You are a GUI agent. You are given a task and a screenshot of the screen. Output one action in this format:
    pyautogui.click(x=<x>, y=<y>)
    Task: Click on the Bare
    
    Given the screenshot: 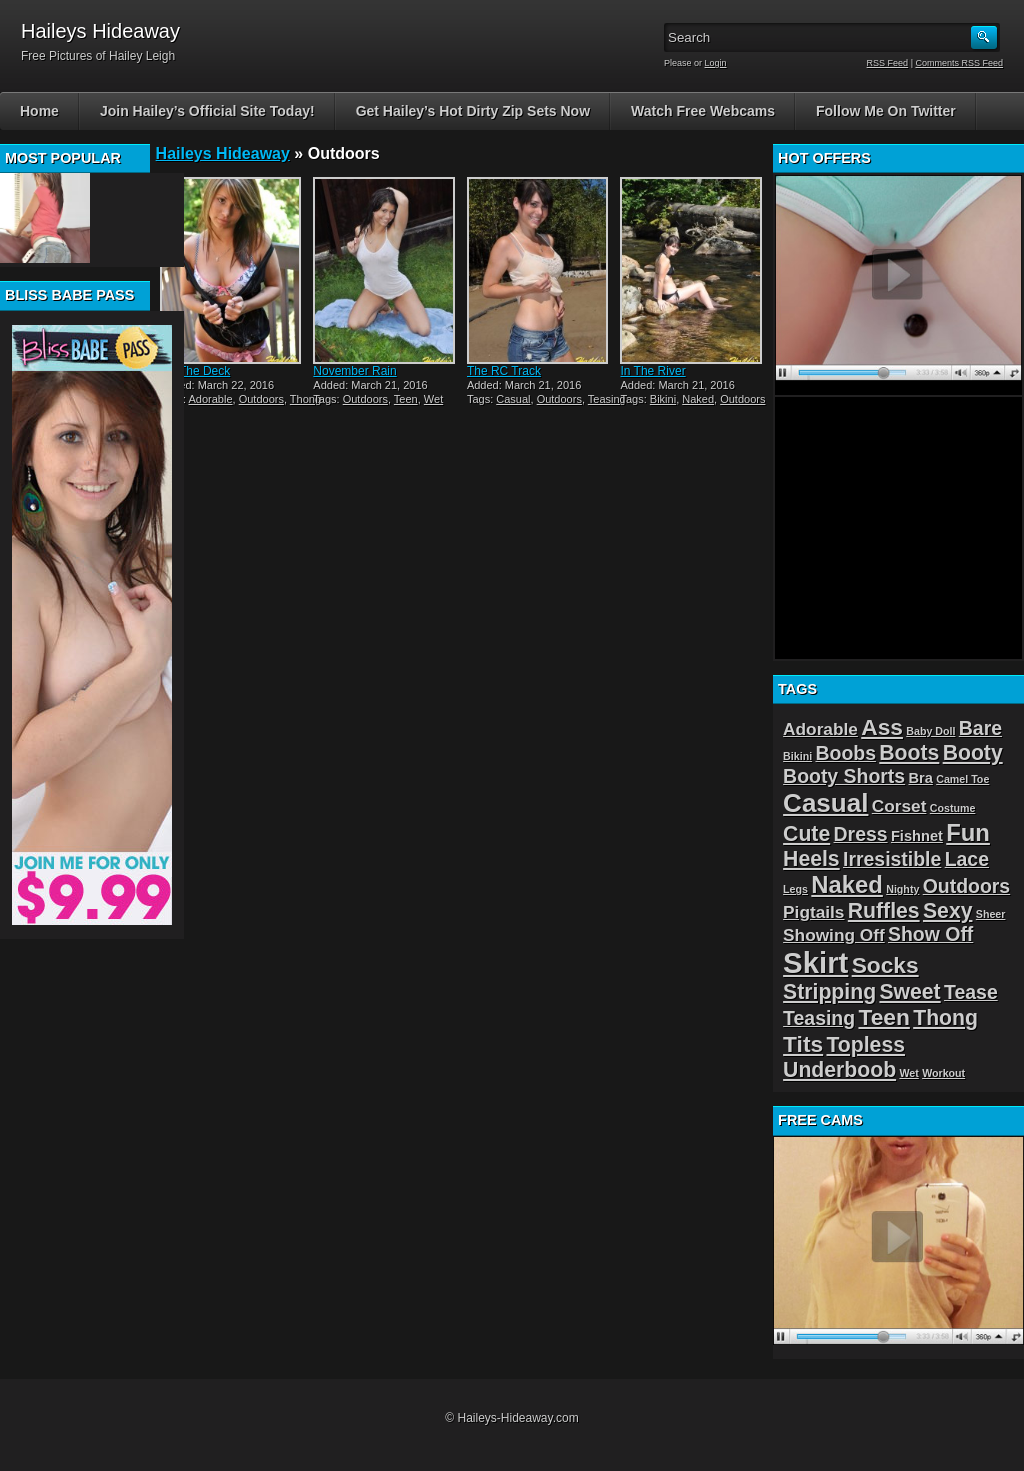 What is the action you would take?
    pyautogui.click(x=980, y=728)
    